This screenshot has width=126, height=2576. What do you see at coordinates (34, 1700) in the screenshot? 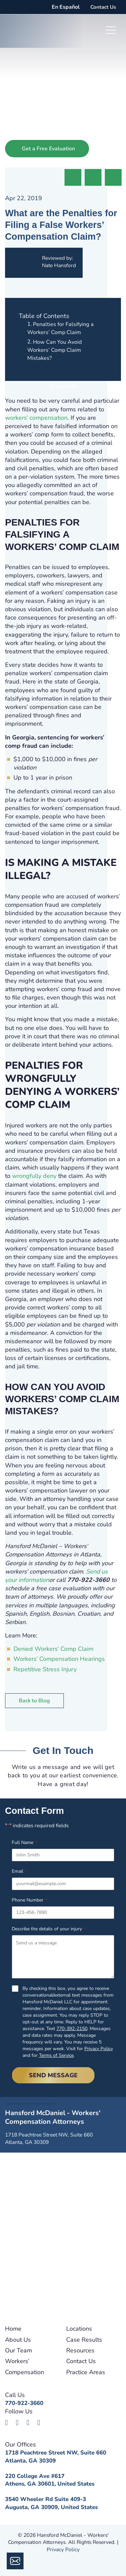
I see `Back to Blog` at bounding box center [34, 1700].